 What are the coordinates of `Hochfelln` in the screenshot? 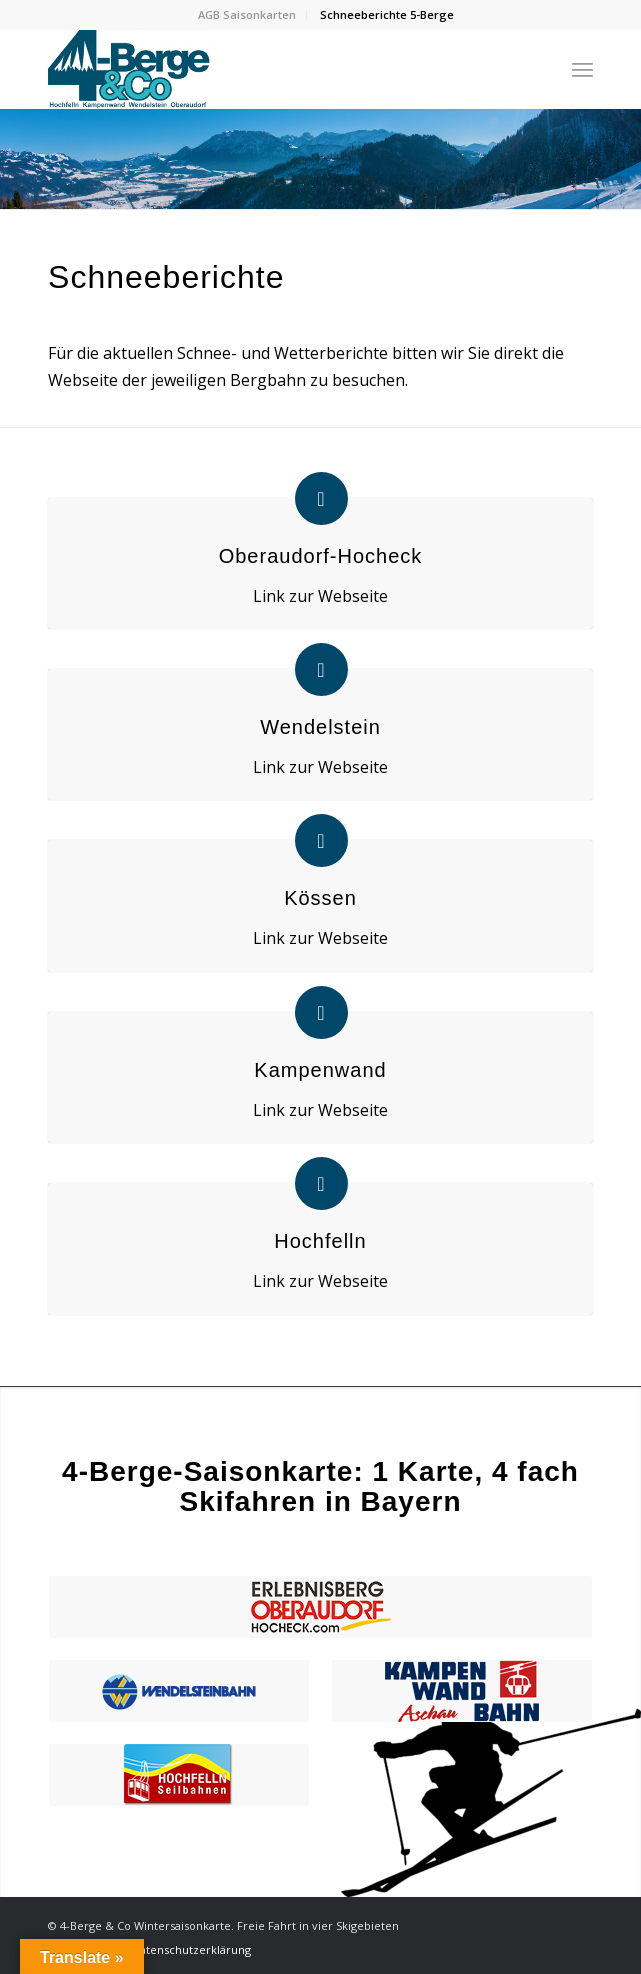 It's located at (320, 1241).